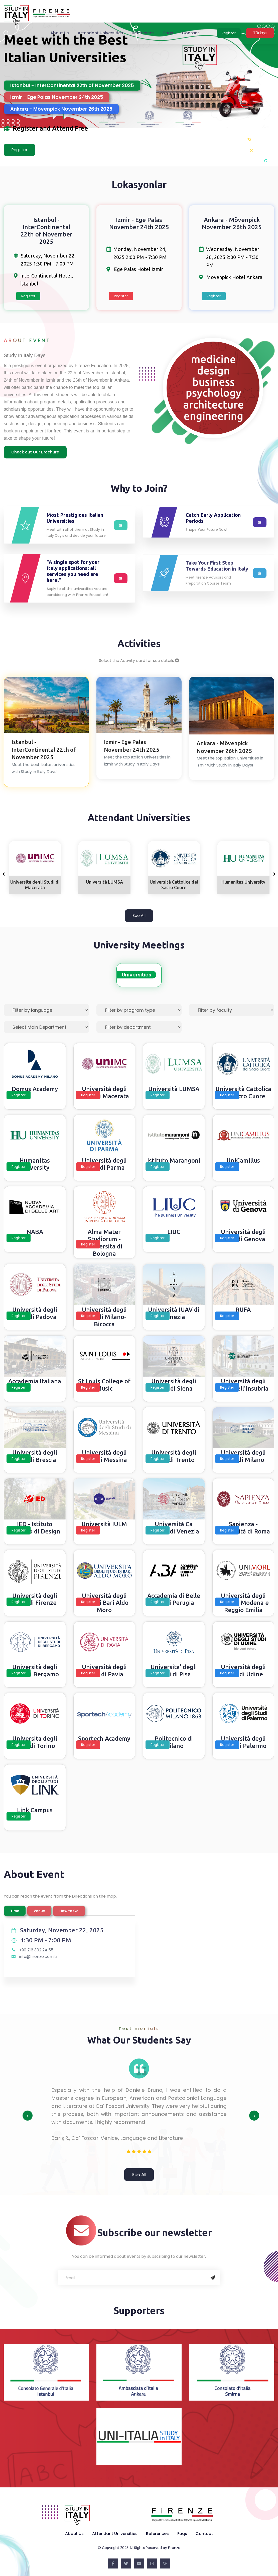 This screenshot has height=2576, width=278. I want to click on Università Cattolica del Sacro Cuore, so click(243, 1093).